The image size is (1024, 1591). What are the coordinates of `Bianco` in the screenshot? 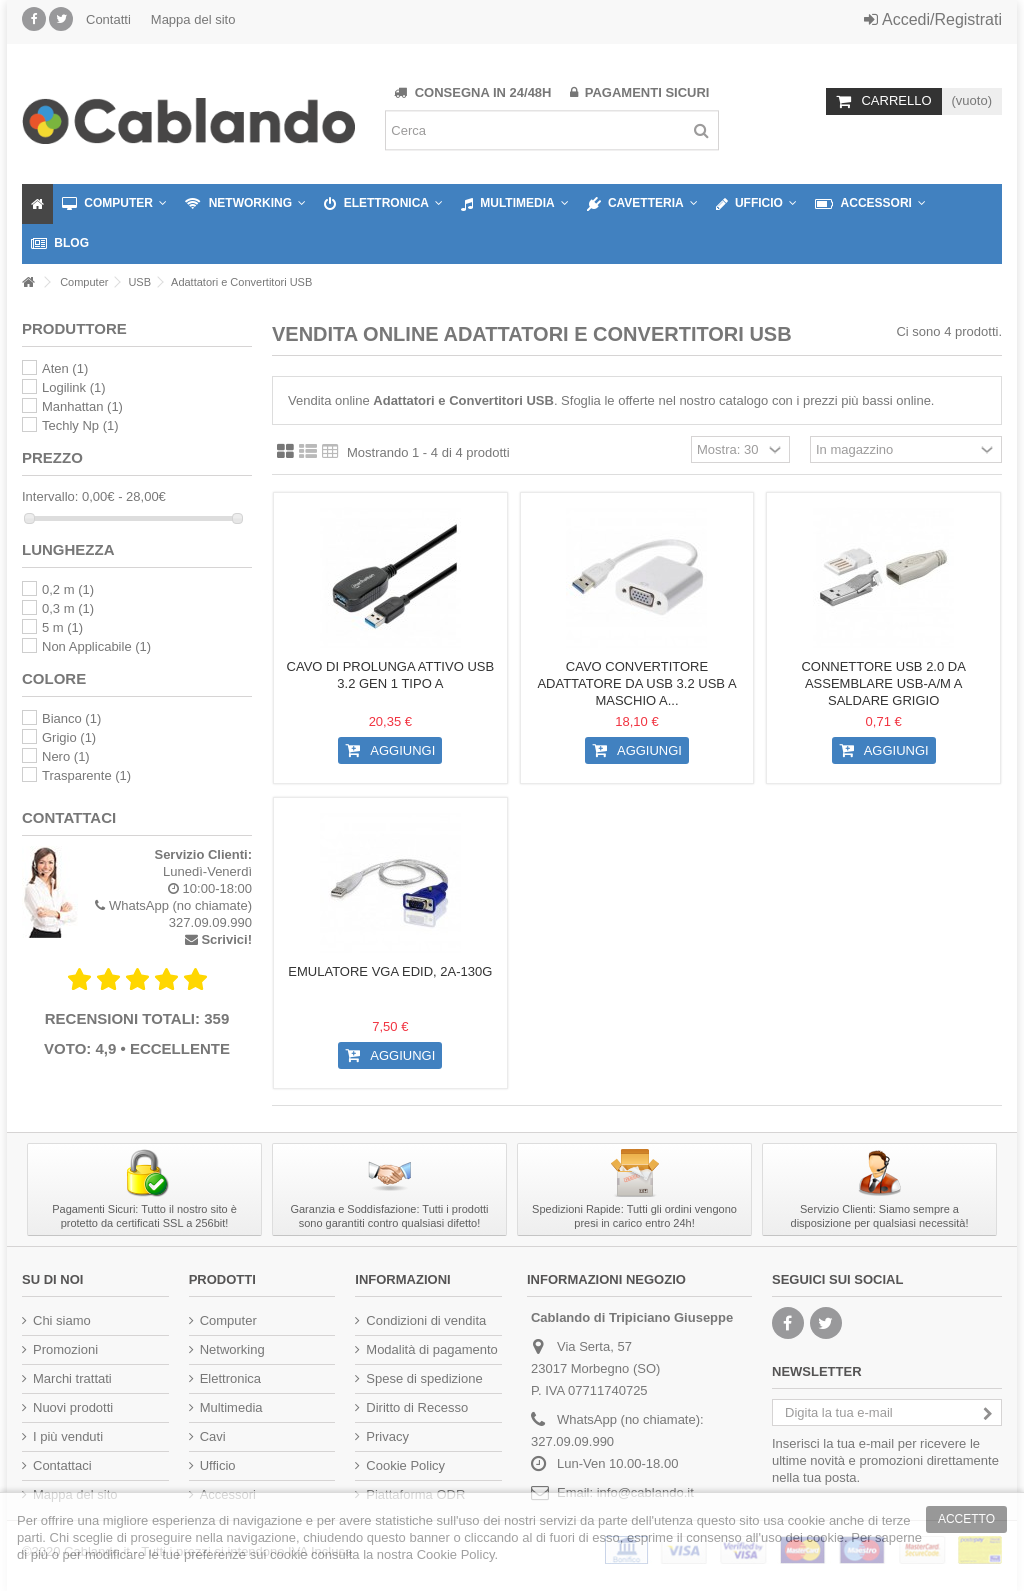 It's located at (71, 718).